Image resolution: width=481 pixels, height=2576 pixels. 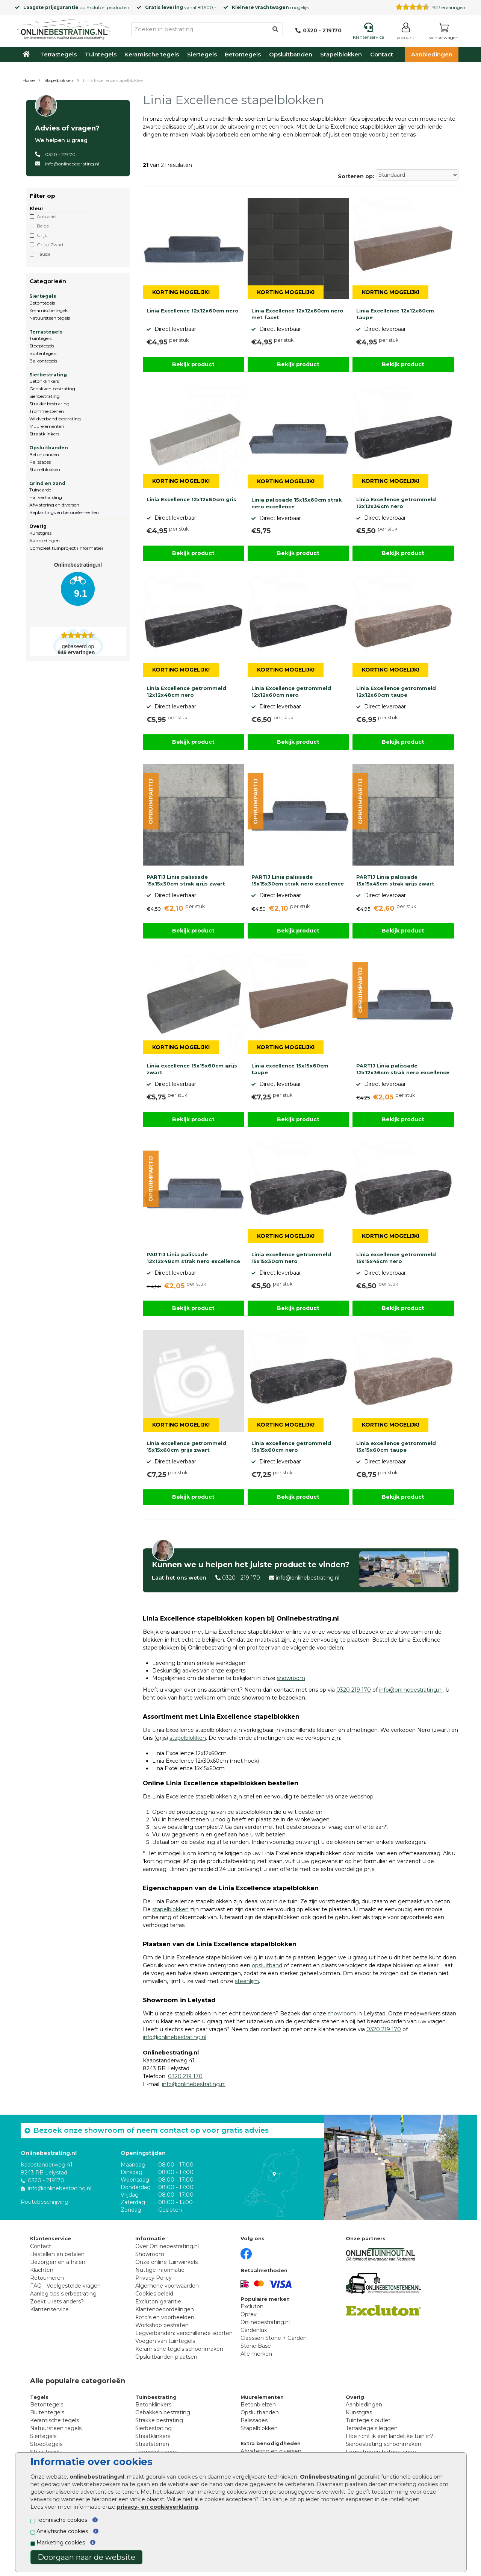 What do you see at coordinates (55, 418) in the screenshot?
I see `Wildverband bestrating` at bounding box center [55, 418].